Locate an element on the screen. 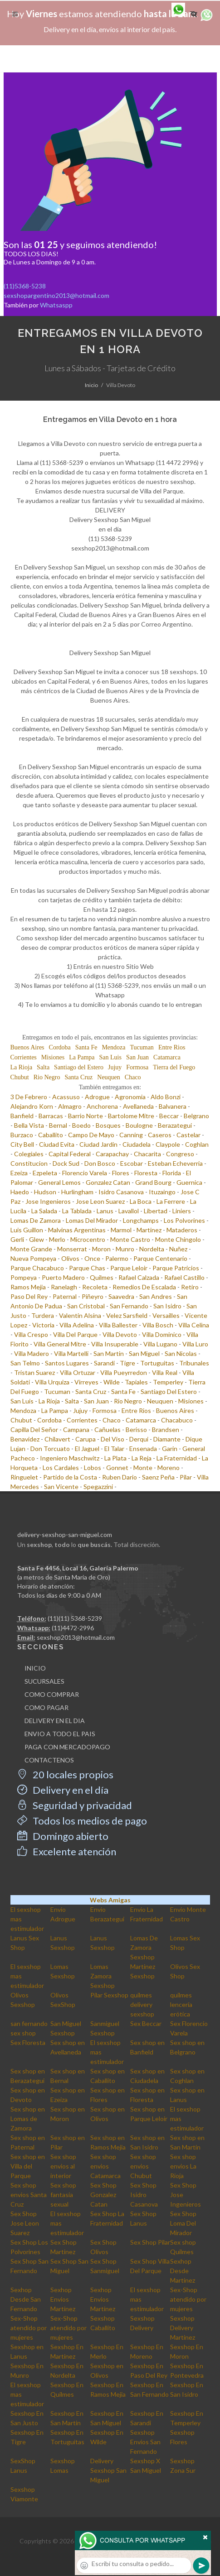 This screenshot has width=220, height=2576. Lomas De Zamora Sexshop is located at coordinates (144, 1947).